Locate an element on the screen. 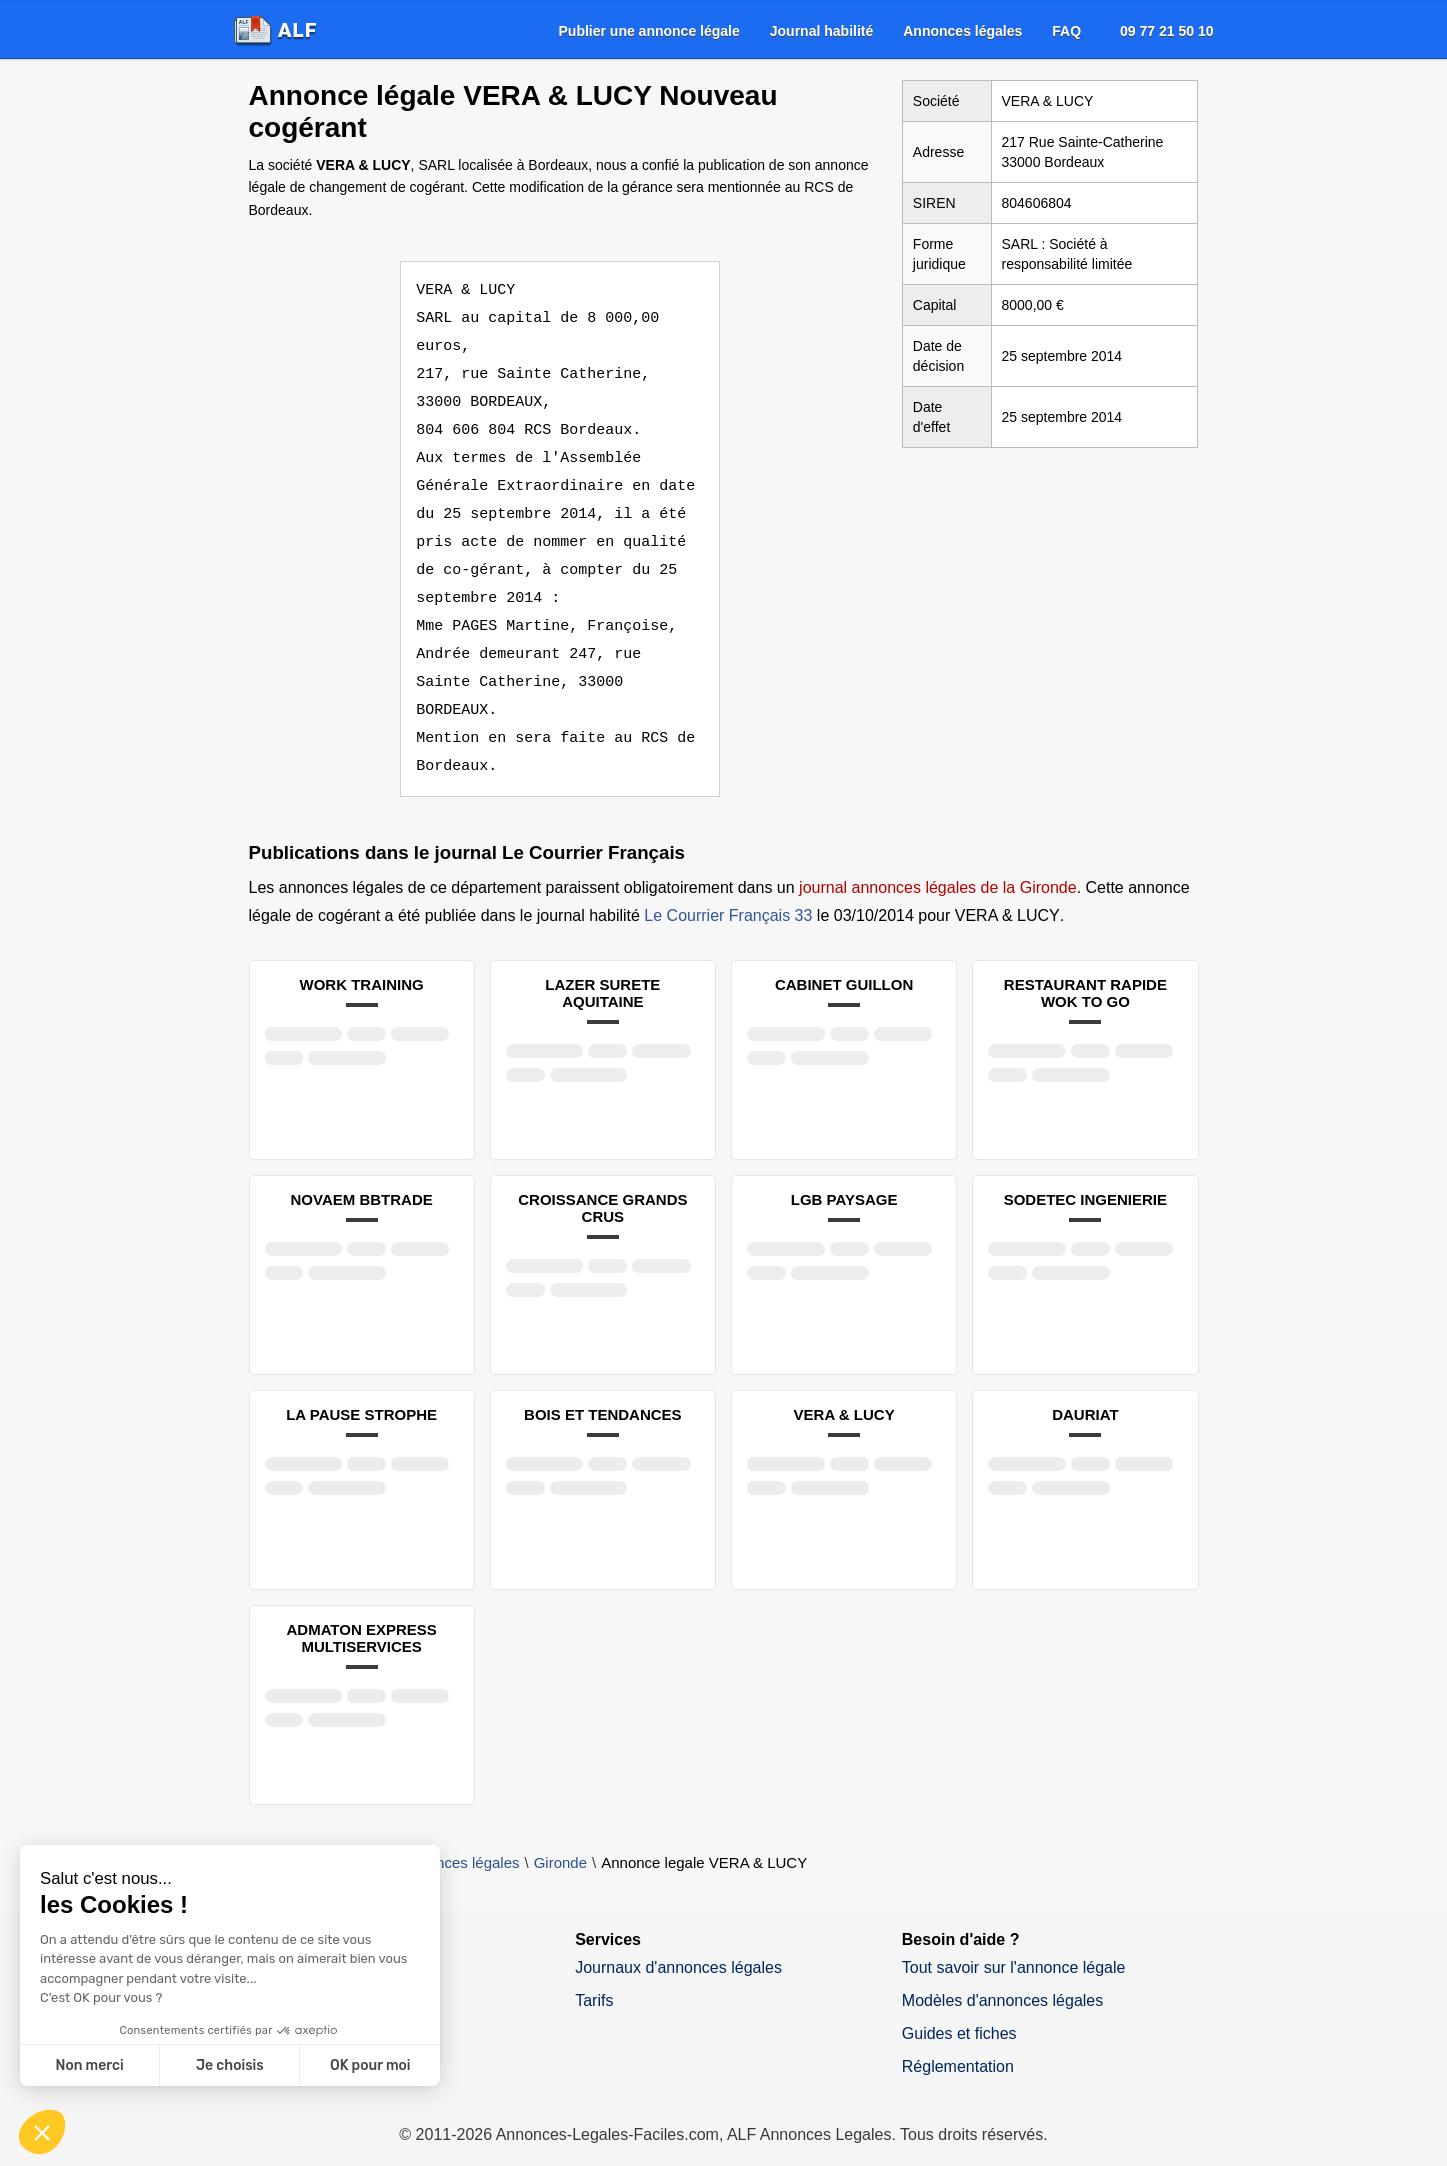  Publier une annonce légale is located at coordinates (649, 31).